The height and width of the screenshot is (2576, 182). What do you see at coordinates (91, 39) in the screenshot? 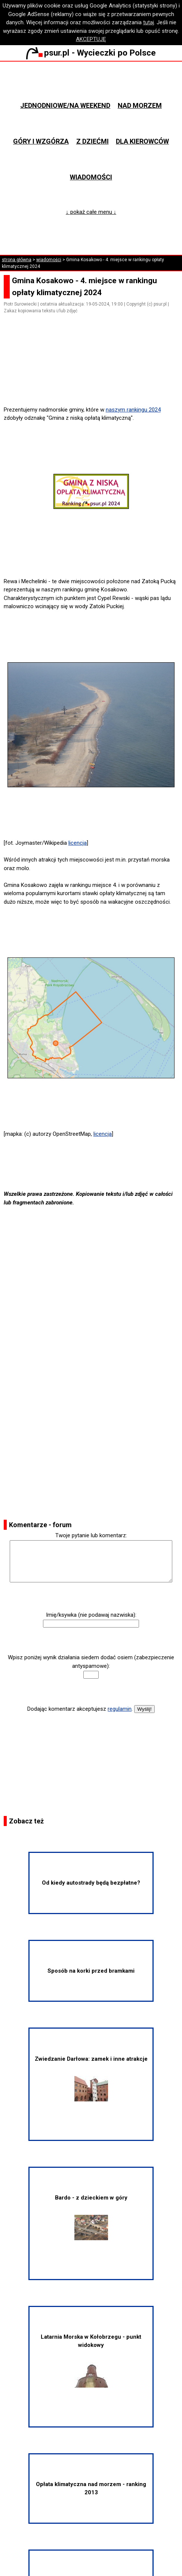
I see `AKCEPTUJĘ` at bounding box center [91, 39].